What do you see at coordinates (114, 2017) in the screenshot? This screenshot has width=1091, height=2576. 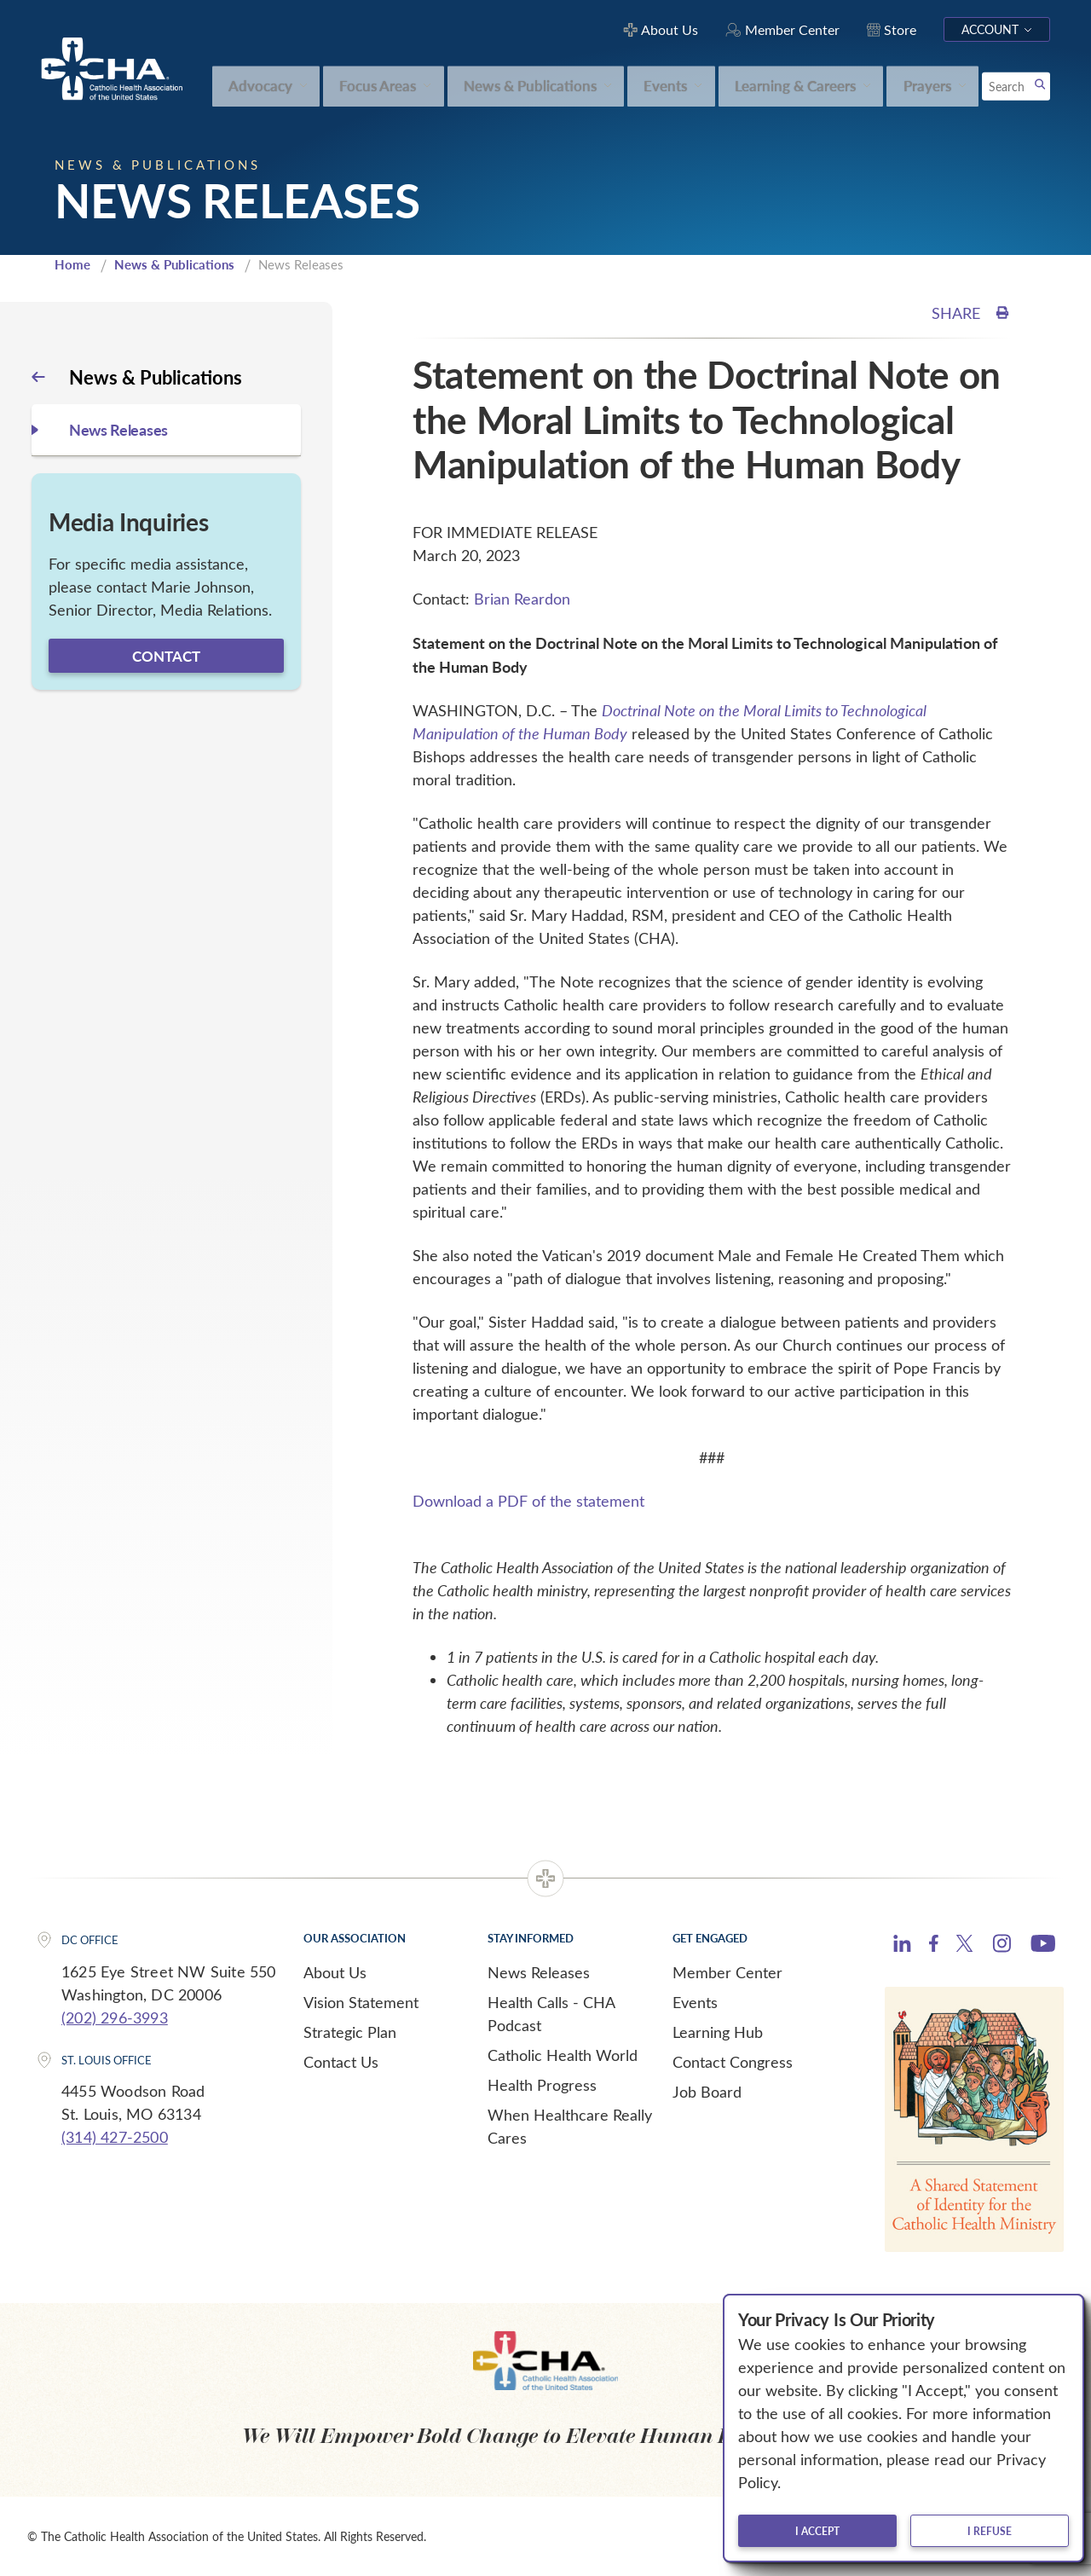 I see `(202) 296-3993` at bounding box center [114, 2017].